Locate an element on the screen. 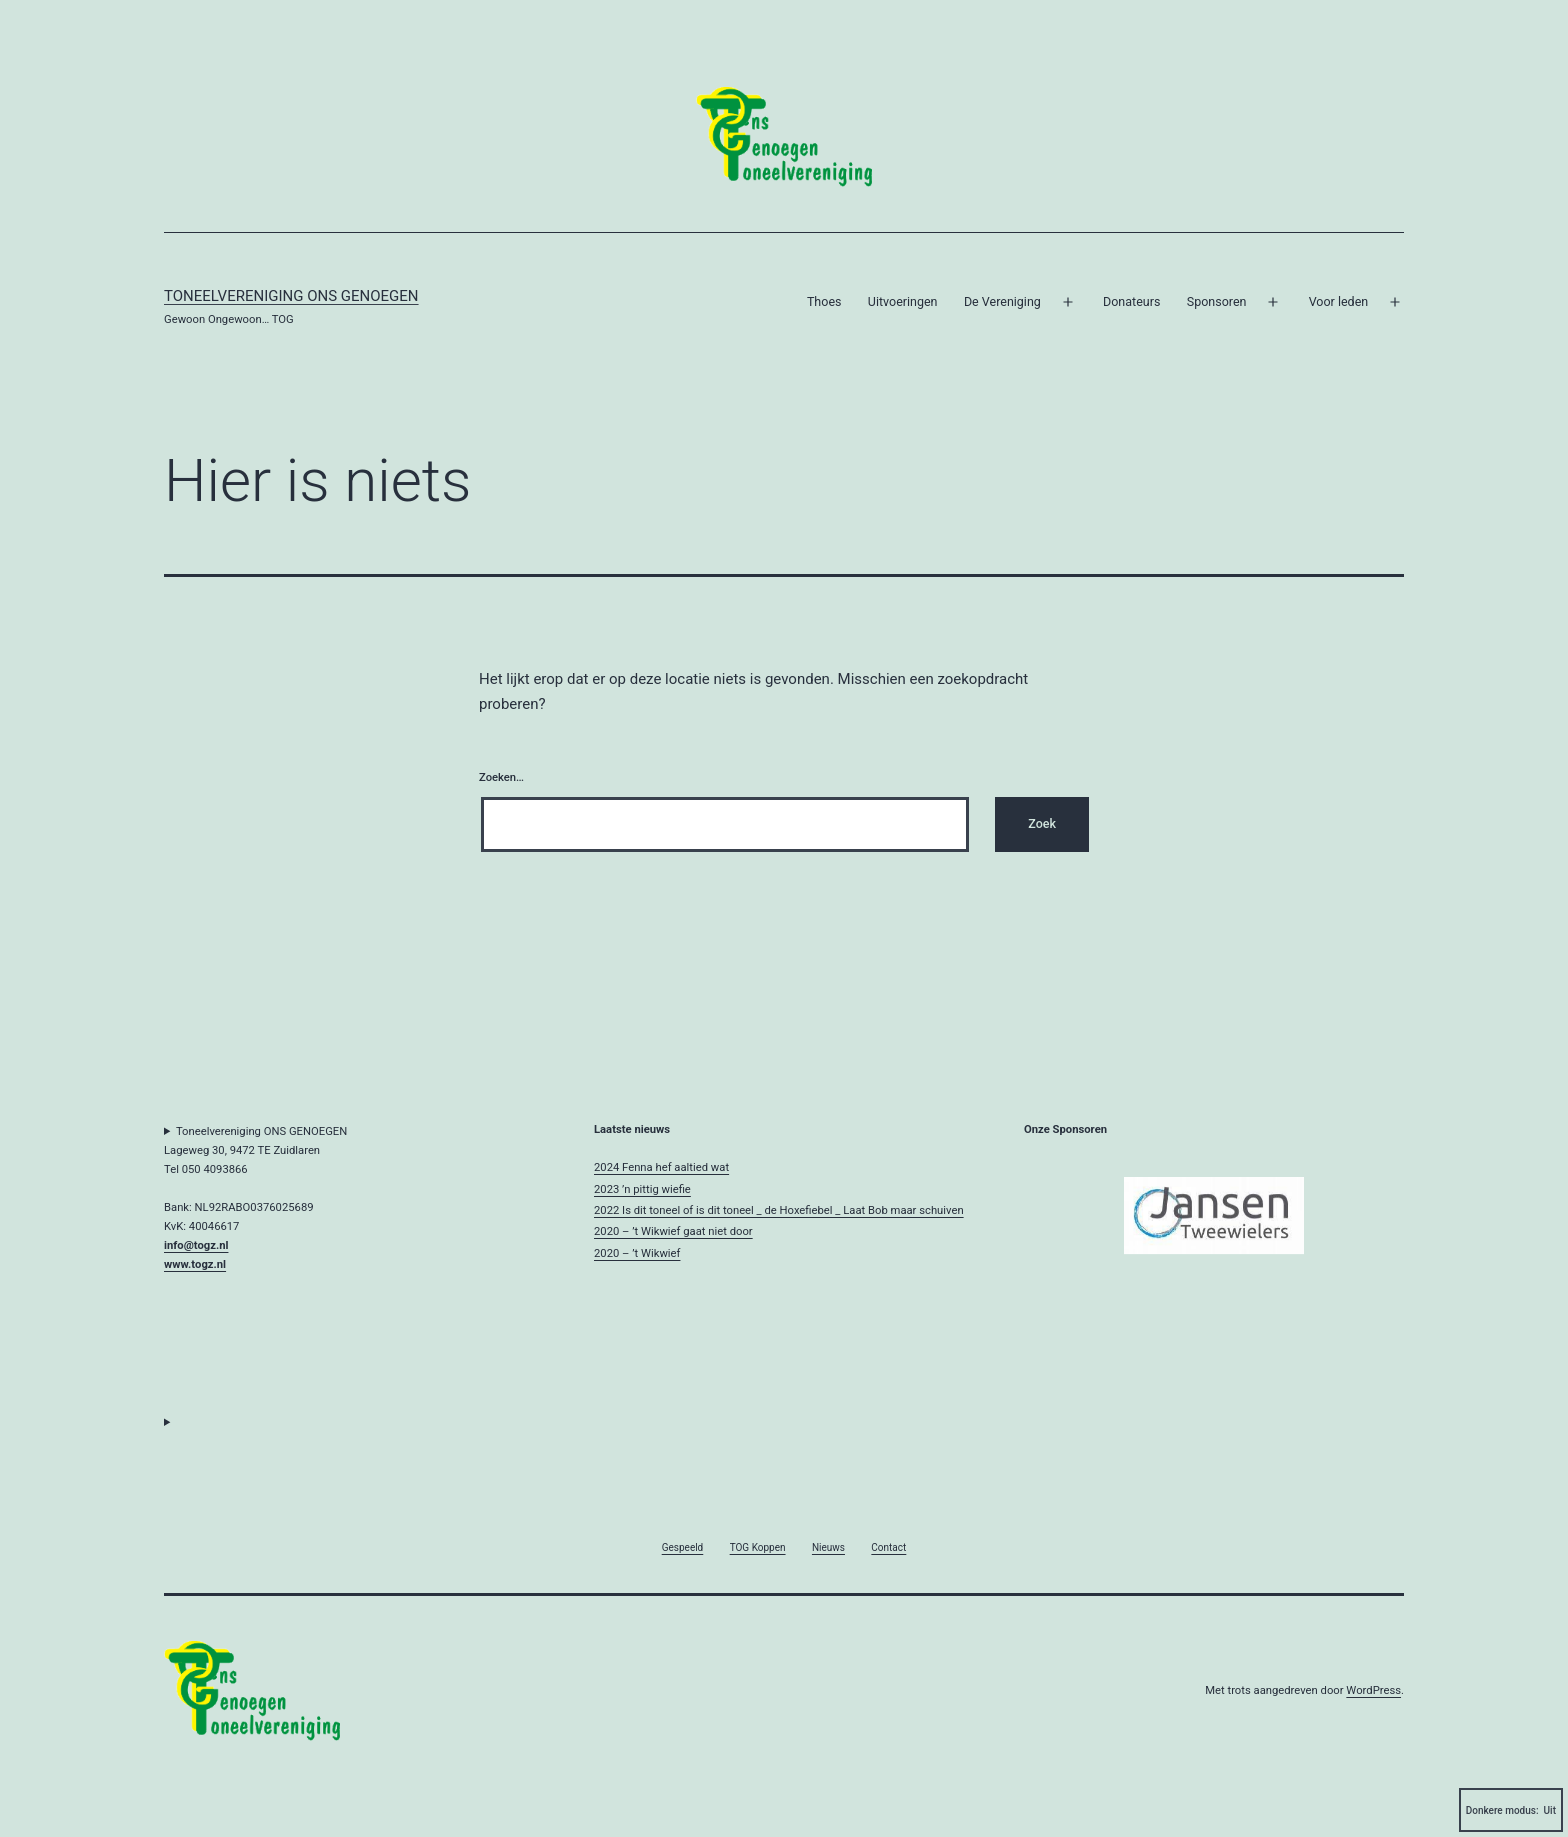 The image size is (1568, 1837). Donkere modus: is located at coordinates (1511, 1810).